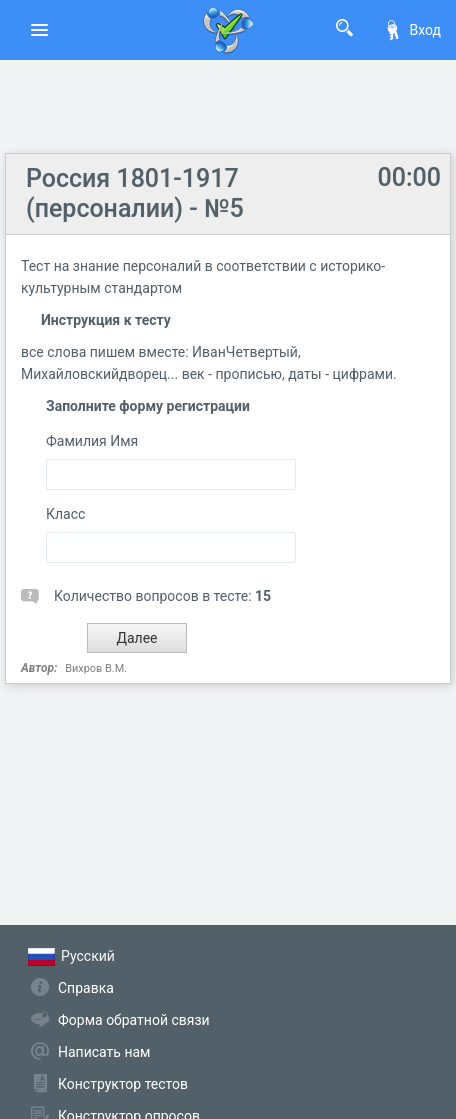  I want to click on Фамилия Имя, so click(92, 441).